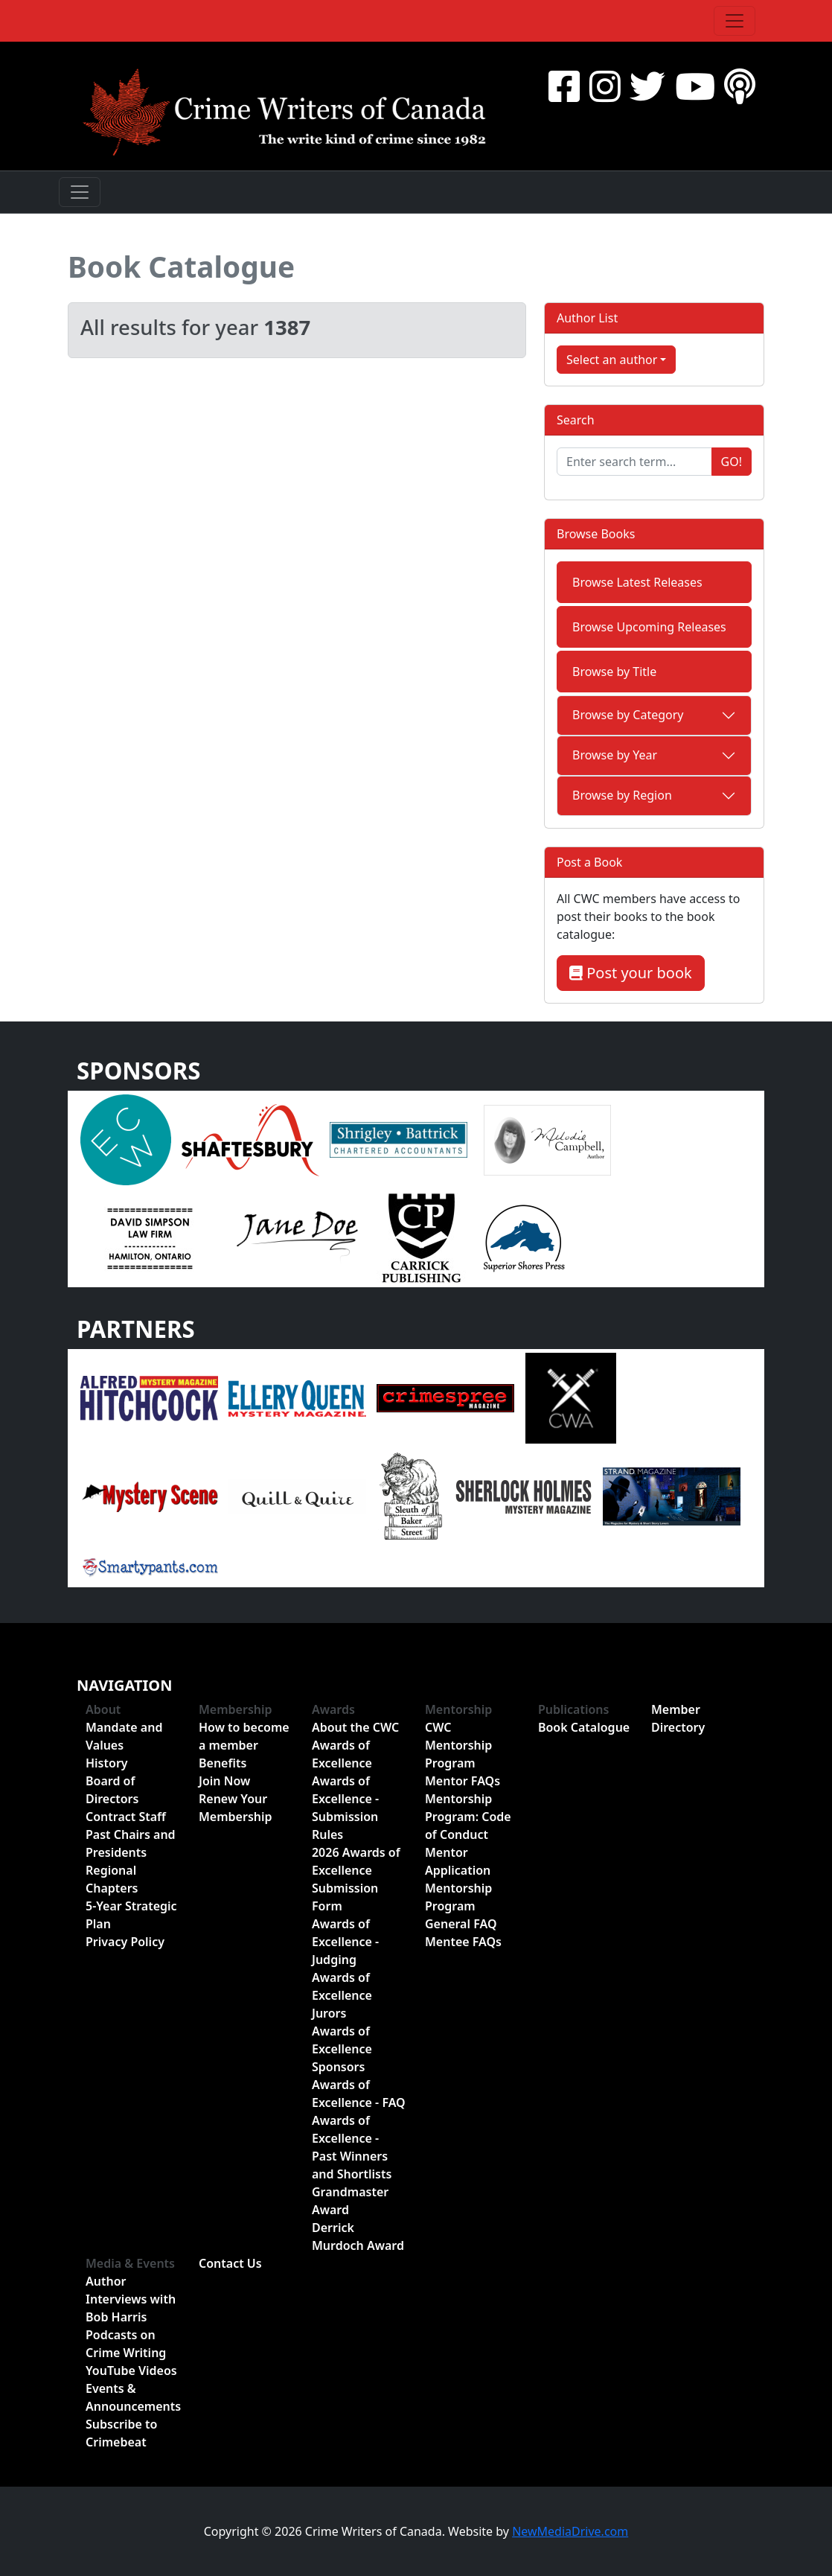 This screenshot has width=832, height=2576. Describe the element at coordinates (457, 1861) in the screenshot. I see `Mentor Application` at that location.